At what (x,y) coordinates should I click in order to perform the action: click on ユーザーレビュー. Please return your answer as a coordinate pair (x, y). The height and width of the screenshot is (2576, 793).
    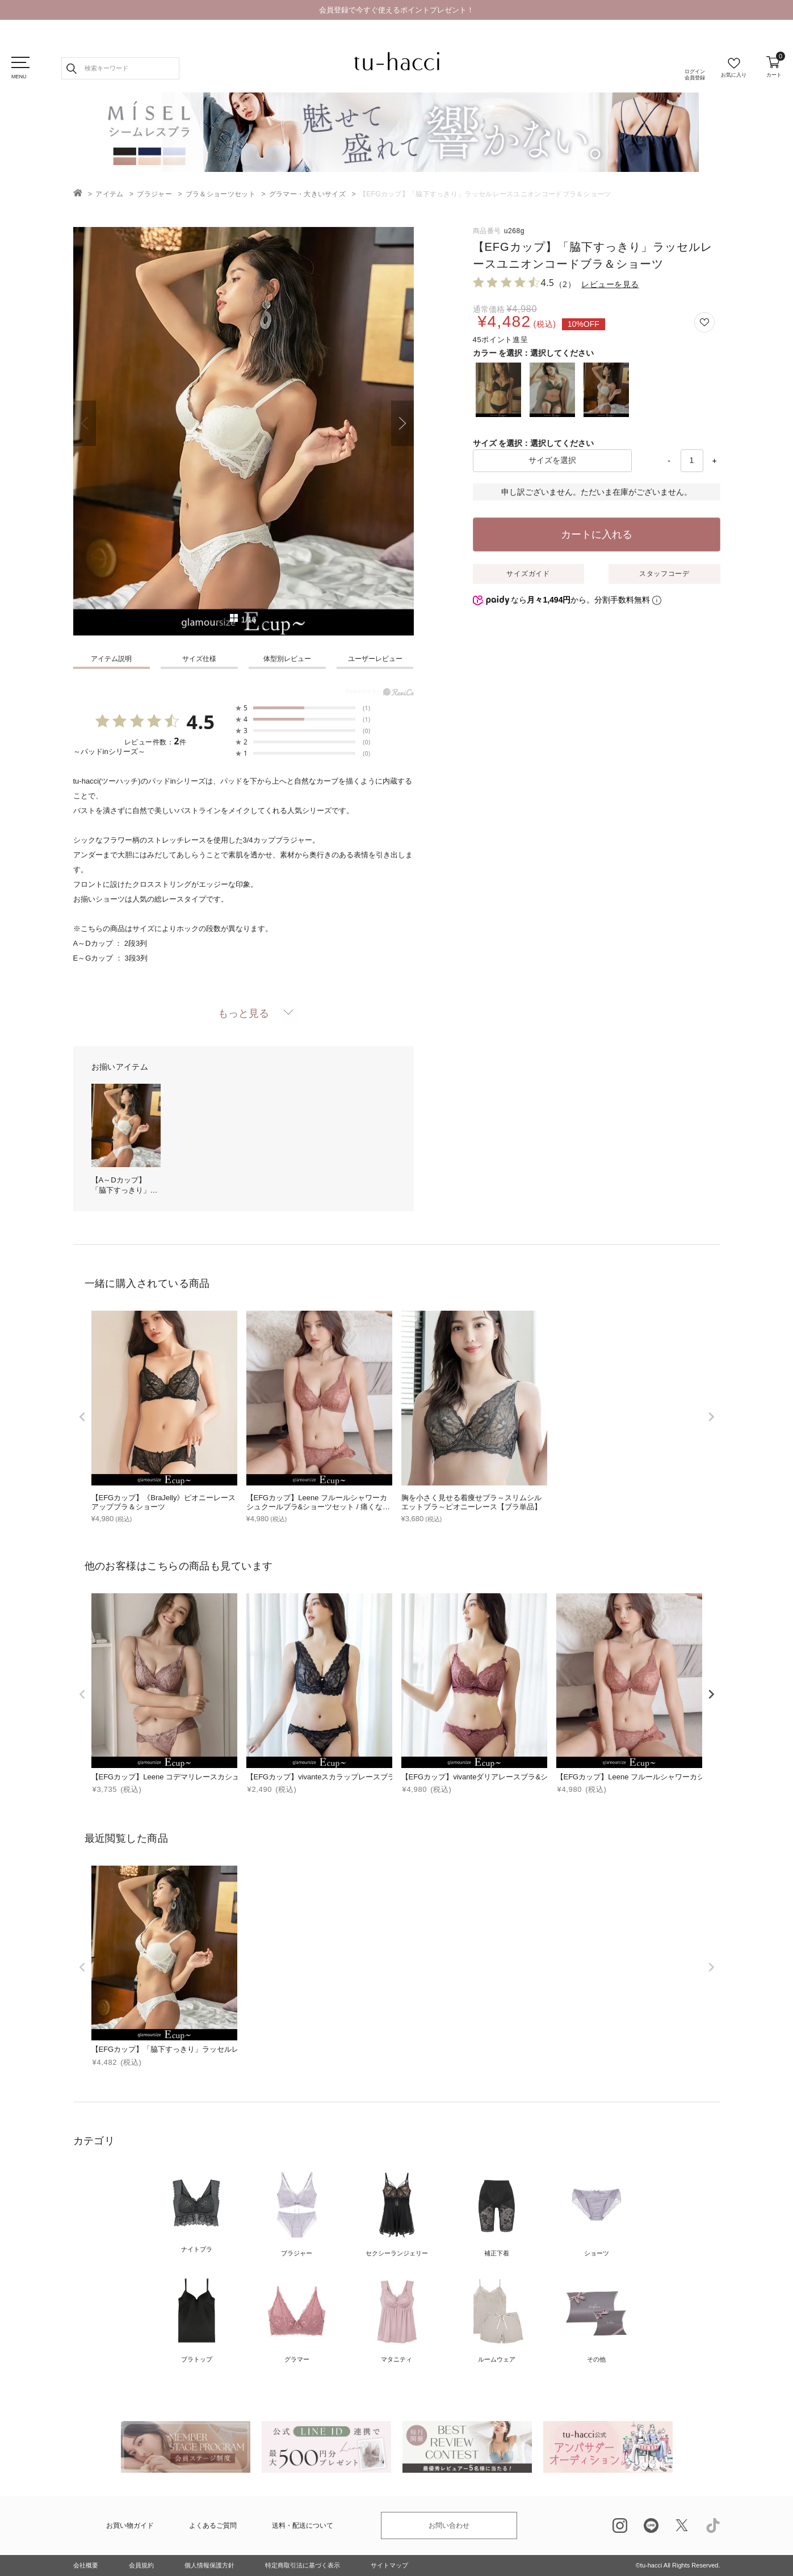
    Looking at the image, I should click on (375, 659).